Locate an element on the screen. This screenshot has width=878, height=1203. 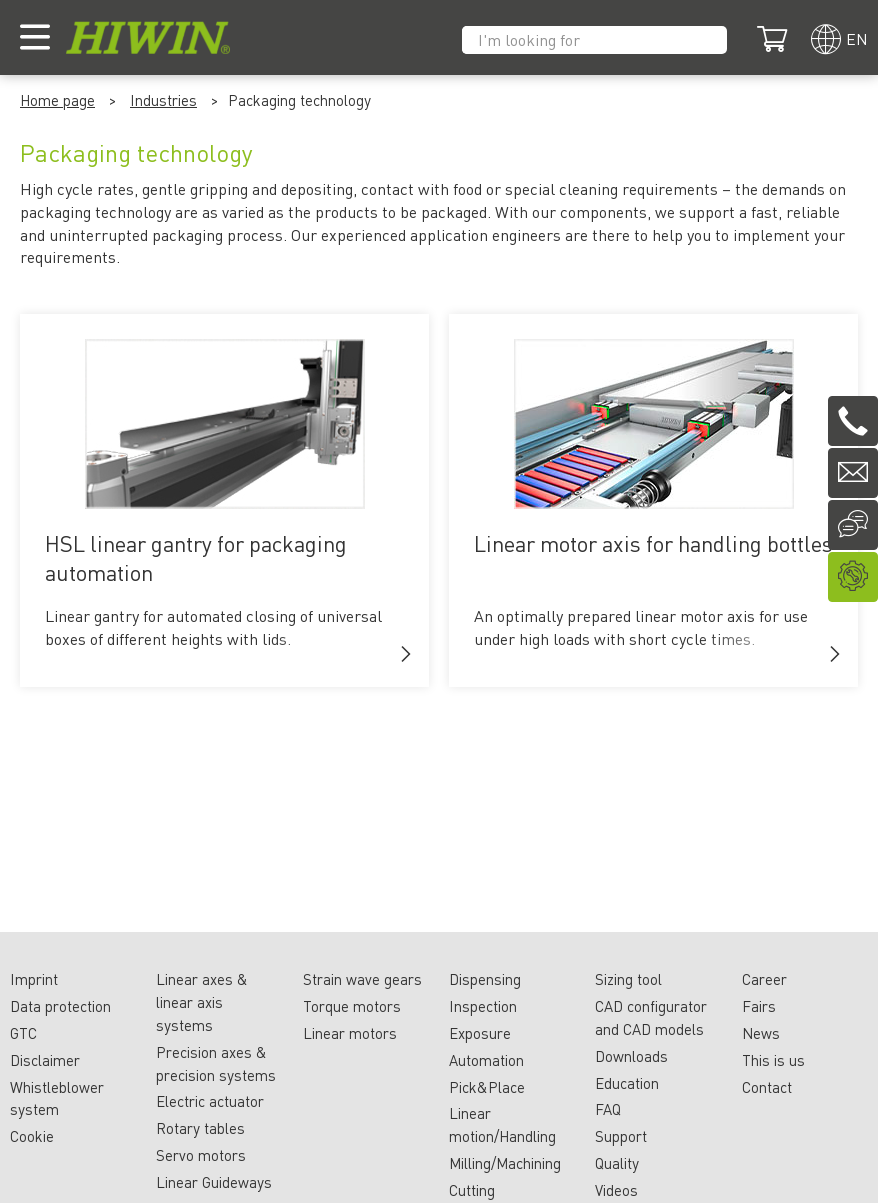
Education is located at coordinates (627, 1083).